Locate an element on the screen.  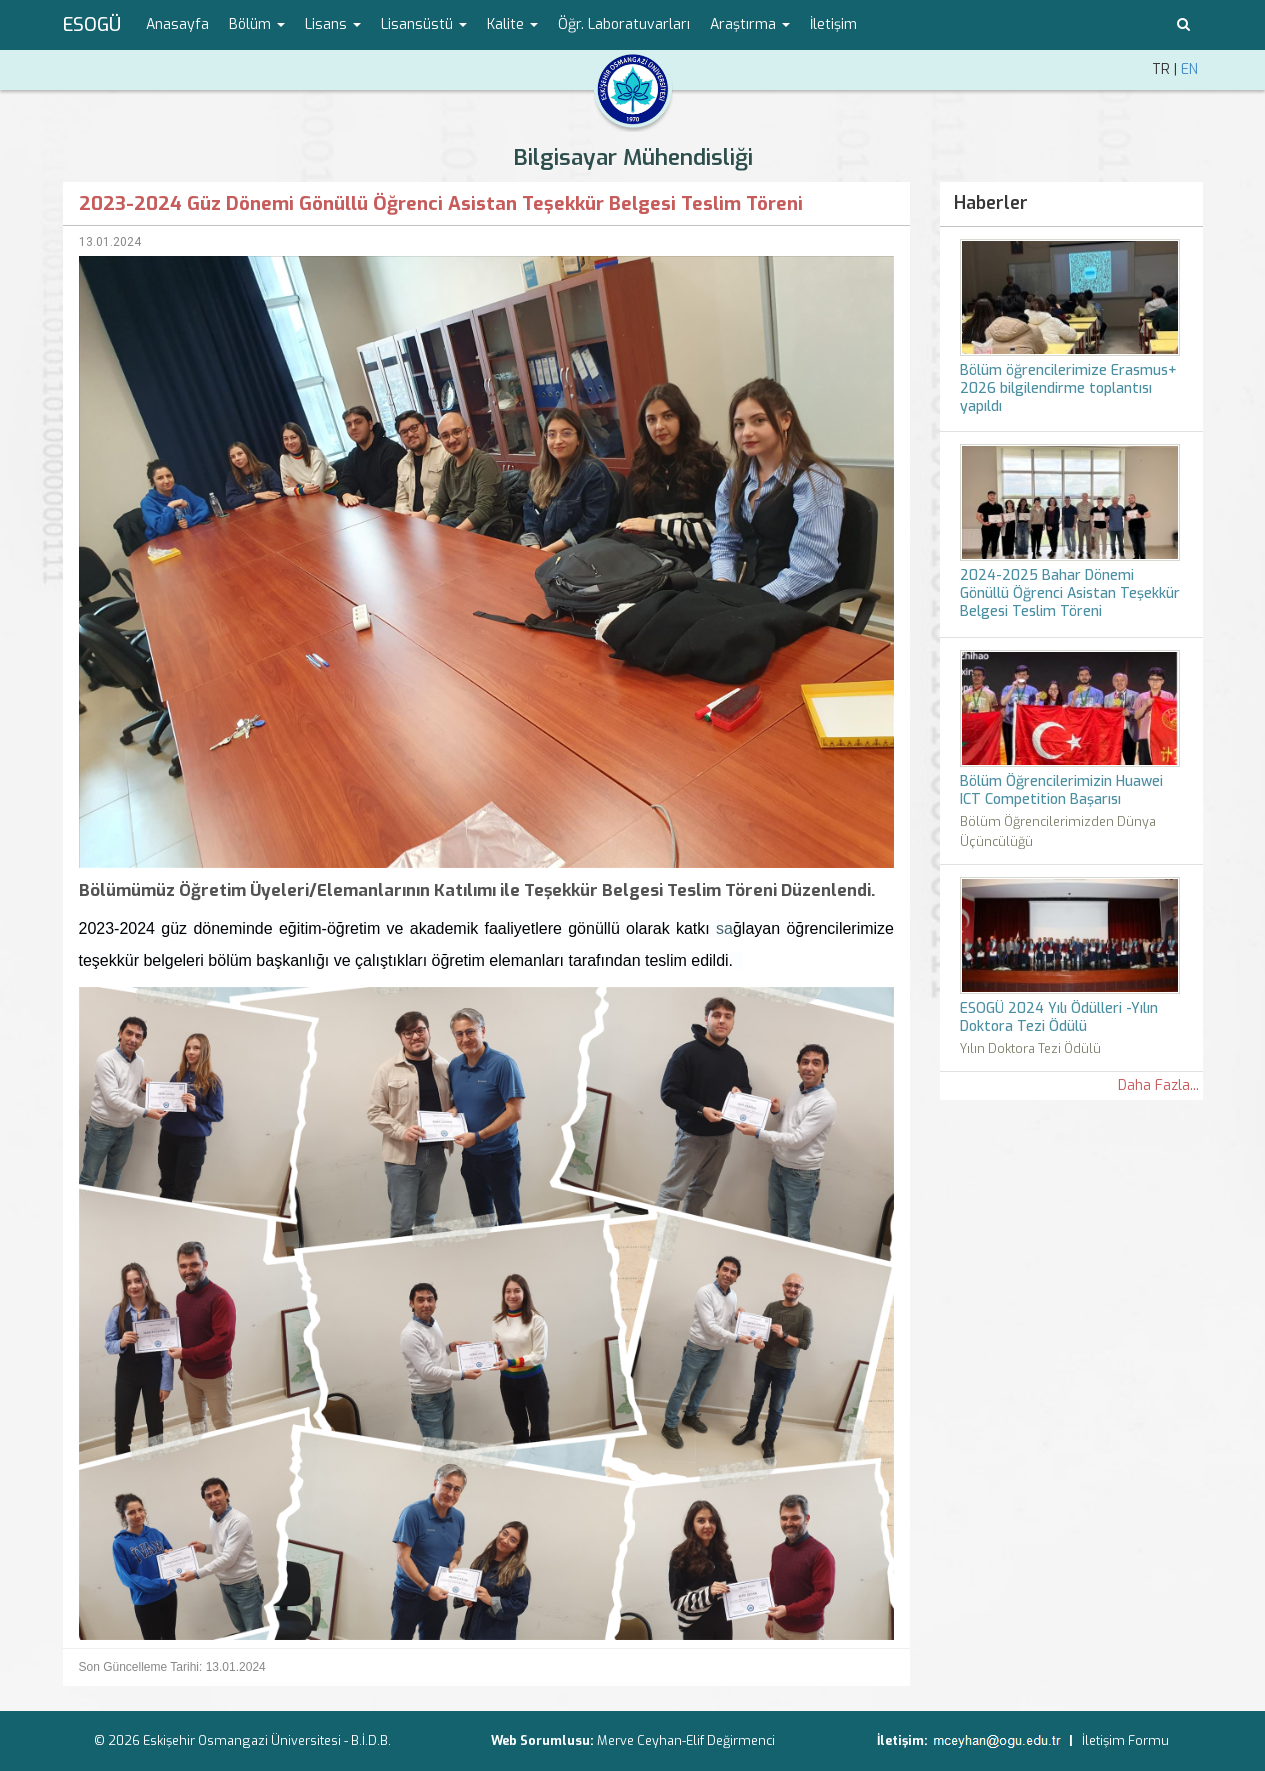
EN is located at coordinates (1189, 69).